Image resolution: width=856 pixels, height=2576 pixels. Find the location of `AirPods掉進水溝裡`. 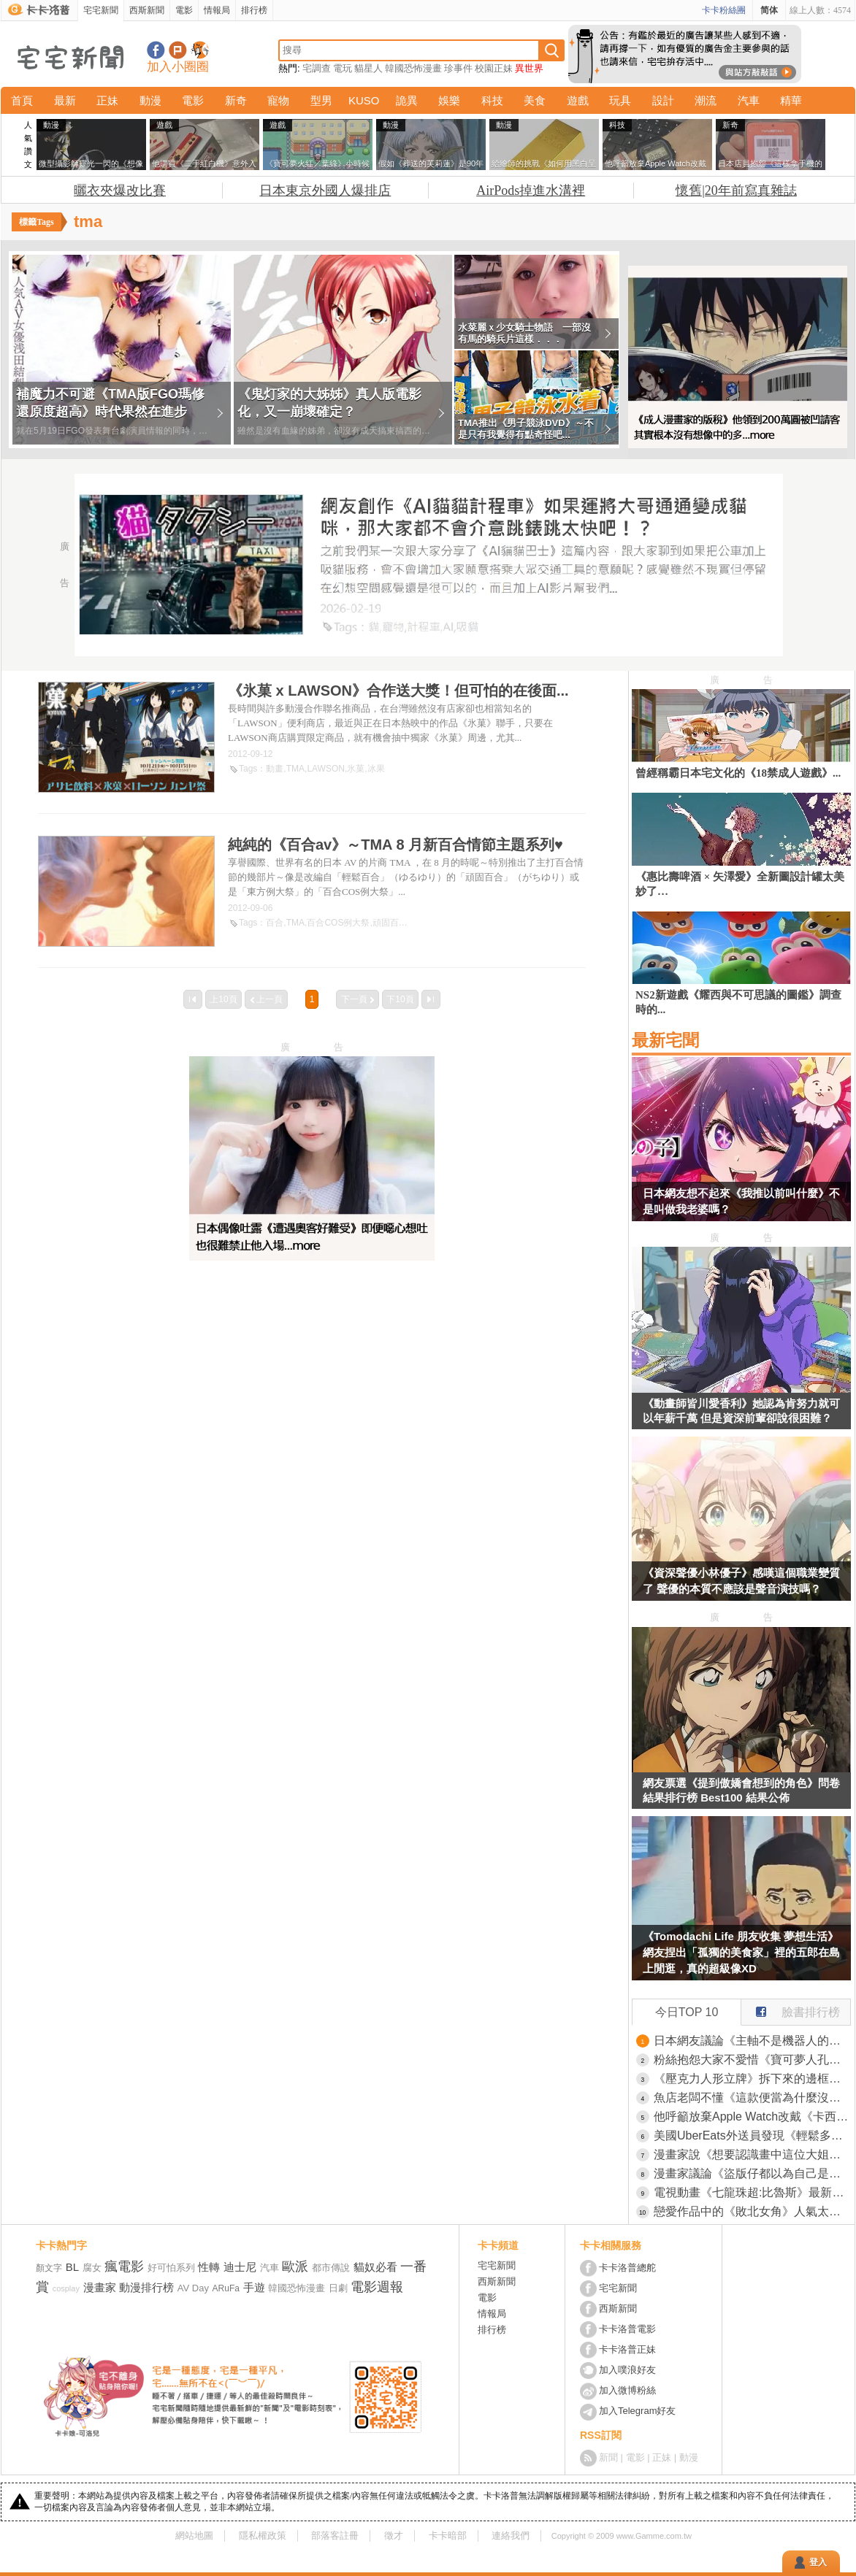

AirPods掉進水溝裡 is located at coordinates (530, 190).